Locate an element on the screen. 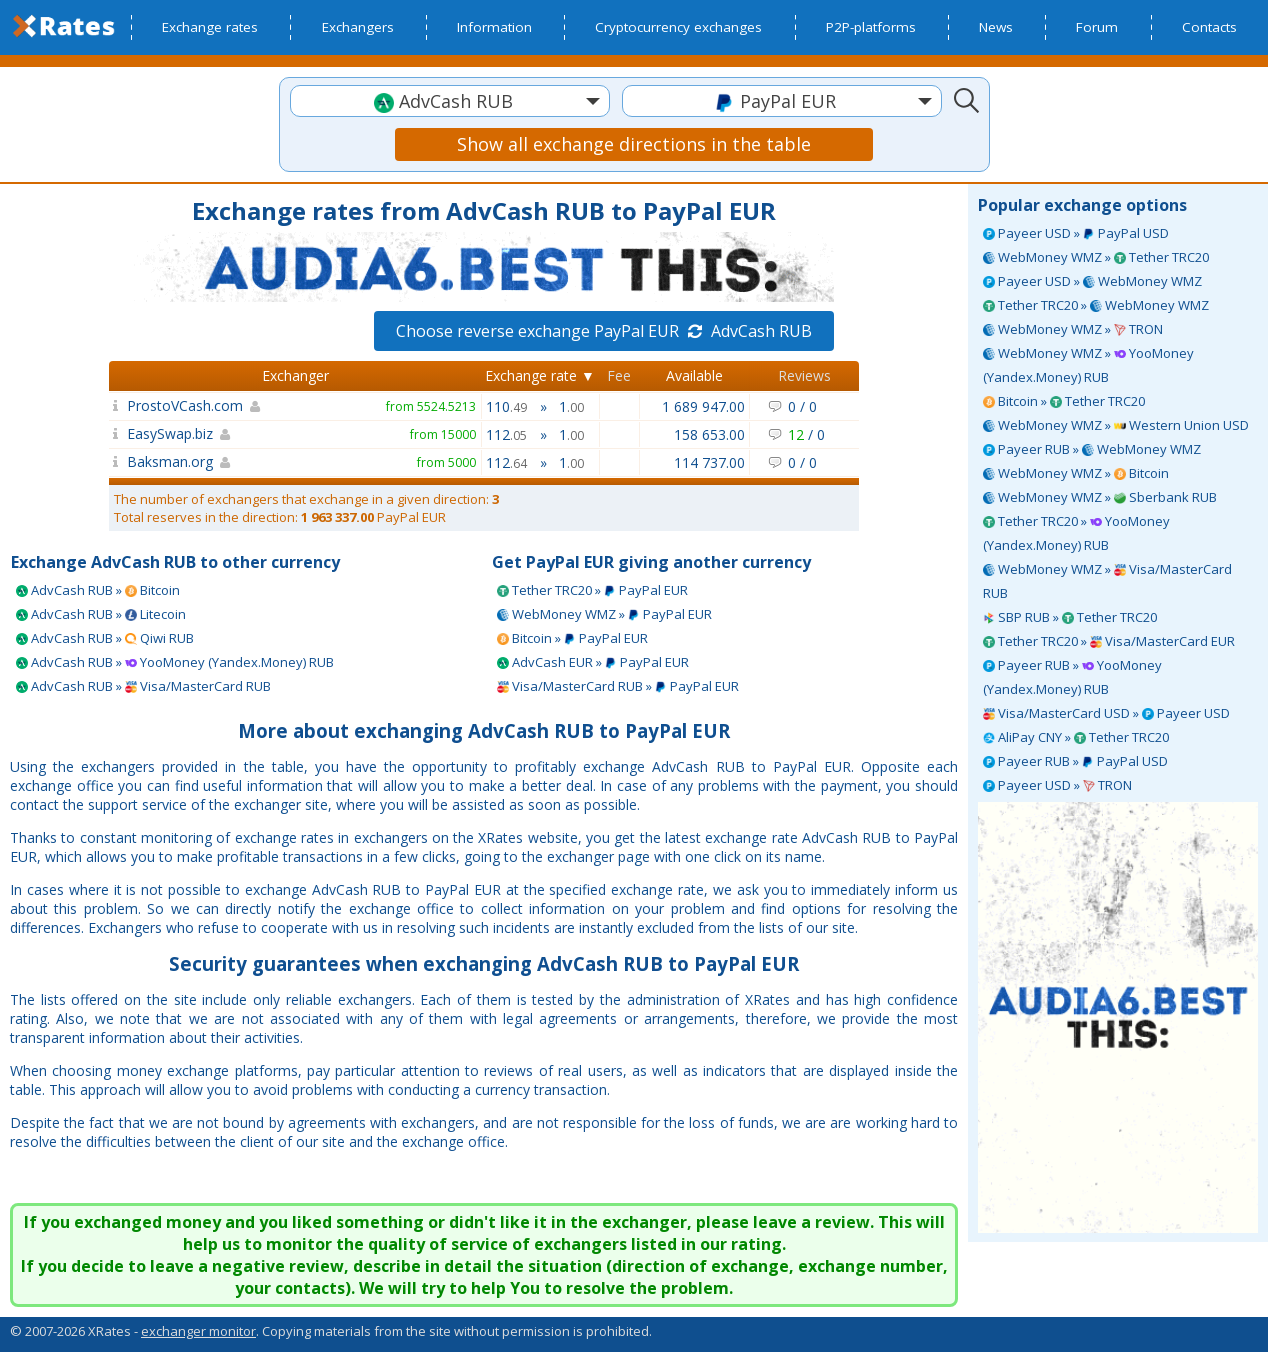  110 is located at coordinates (506, 406).